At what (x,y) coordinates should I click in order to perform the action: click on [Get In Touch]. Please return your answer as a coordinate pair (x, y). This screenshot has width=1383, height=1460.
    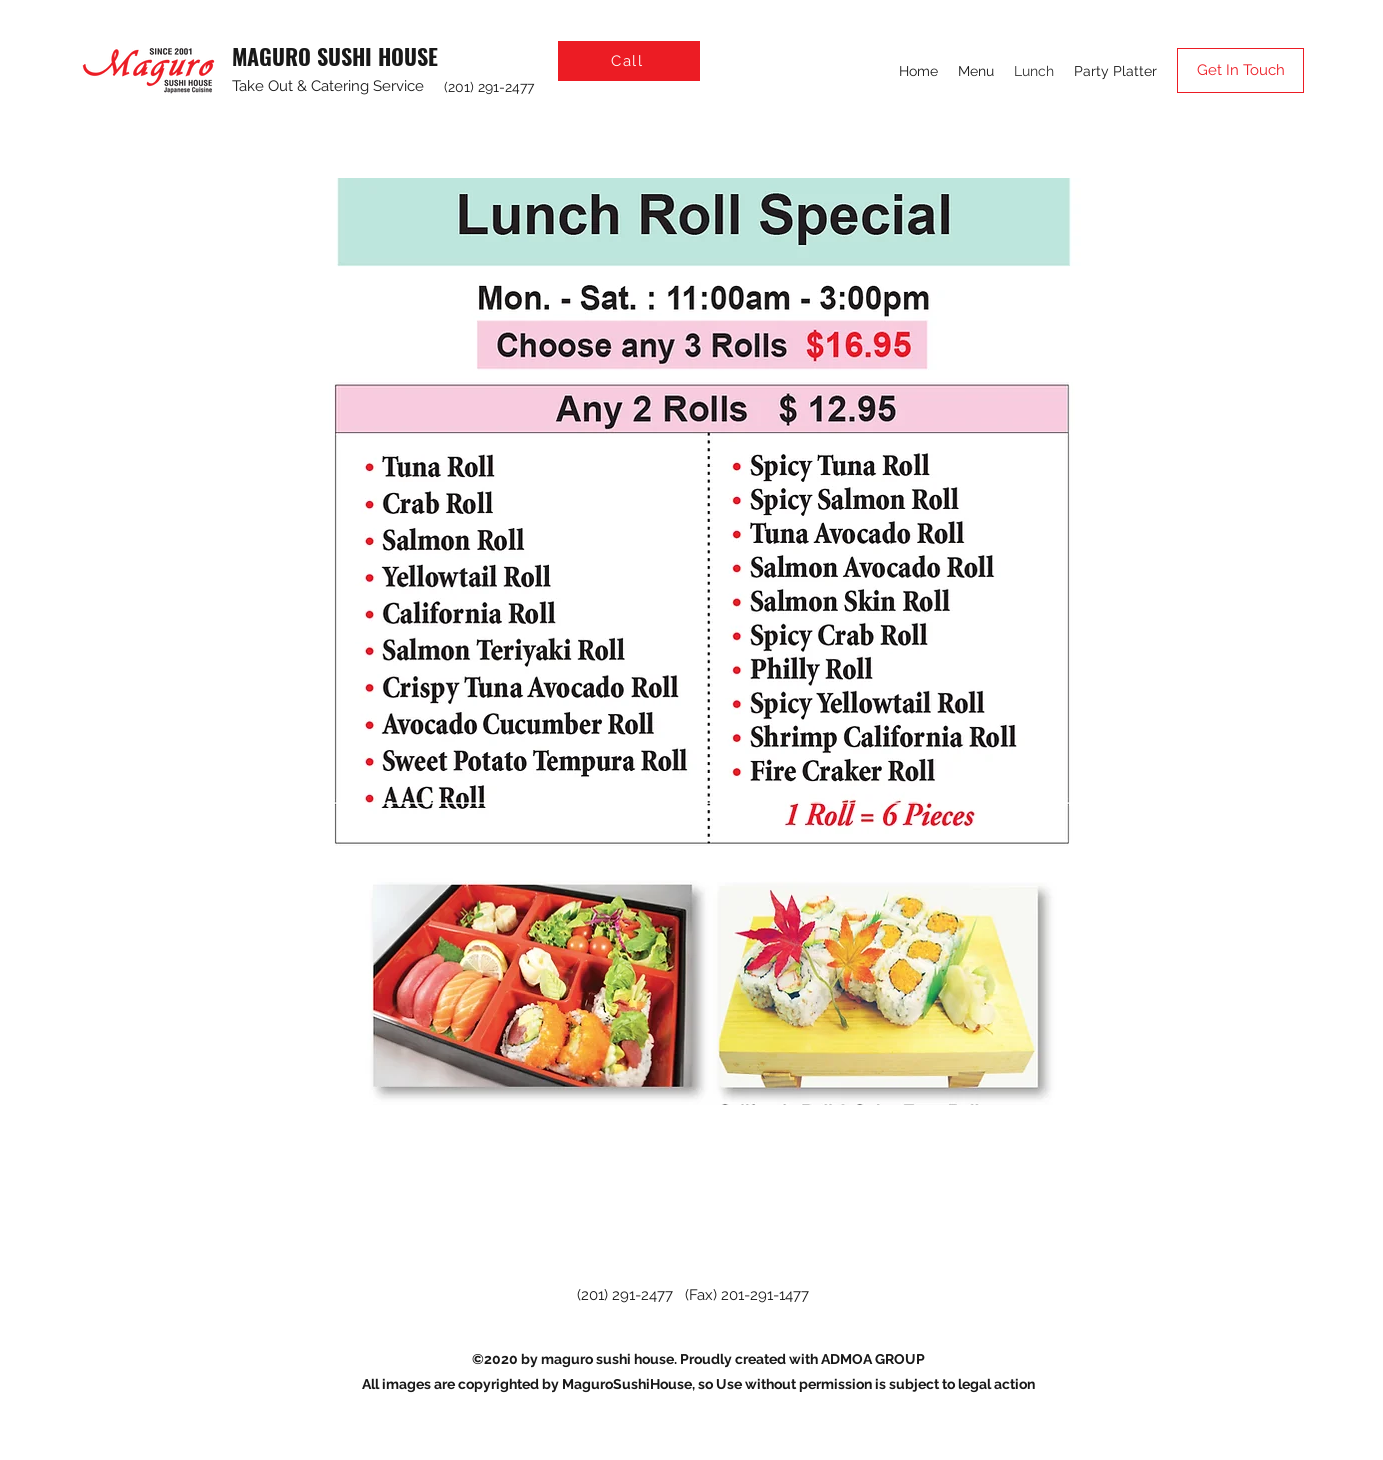
    Looking at the image, I should click on (1240, 70).